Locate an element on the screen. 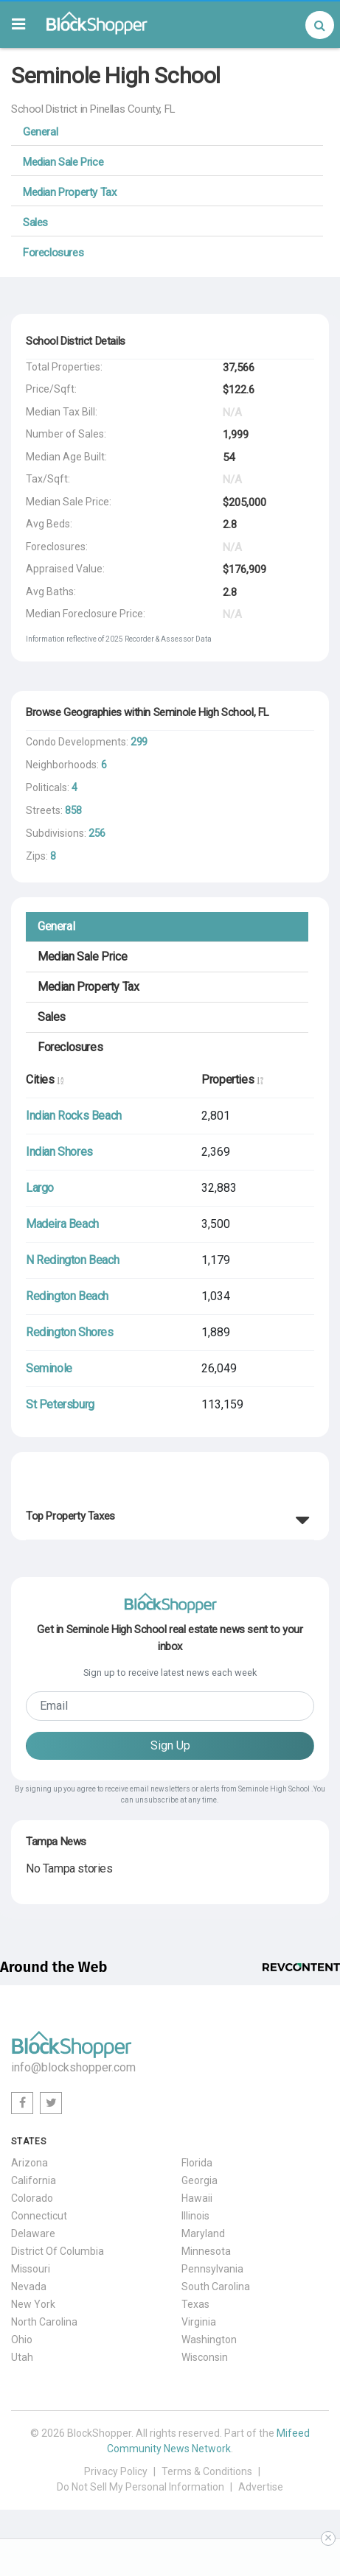 The height and width of the screenshot is (2576, 340). Hawaii is located at coordinates (196, 2198).